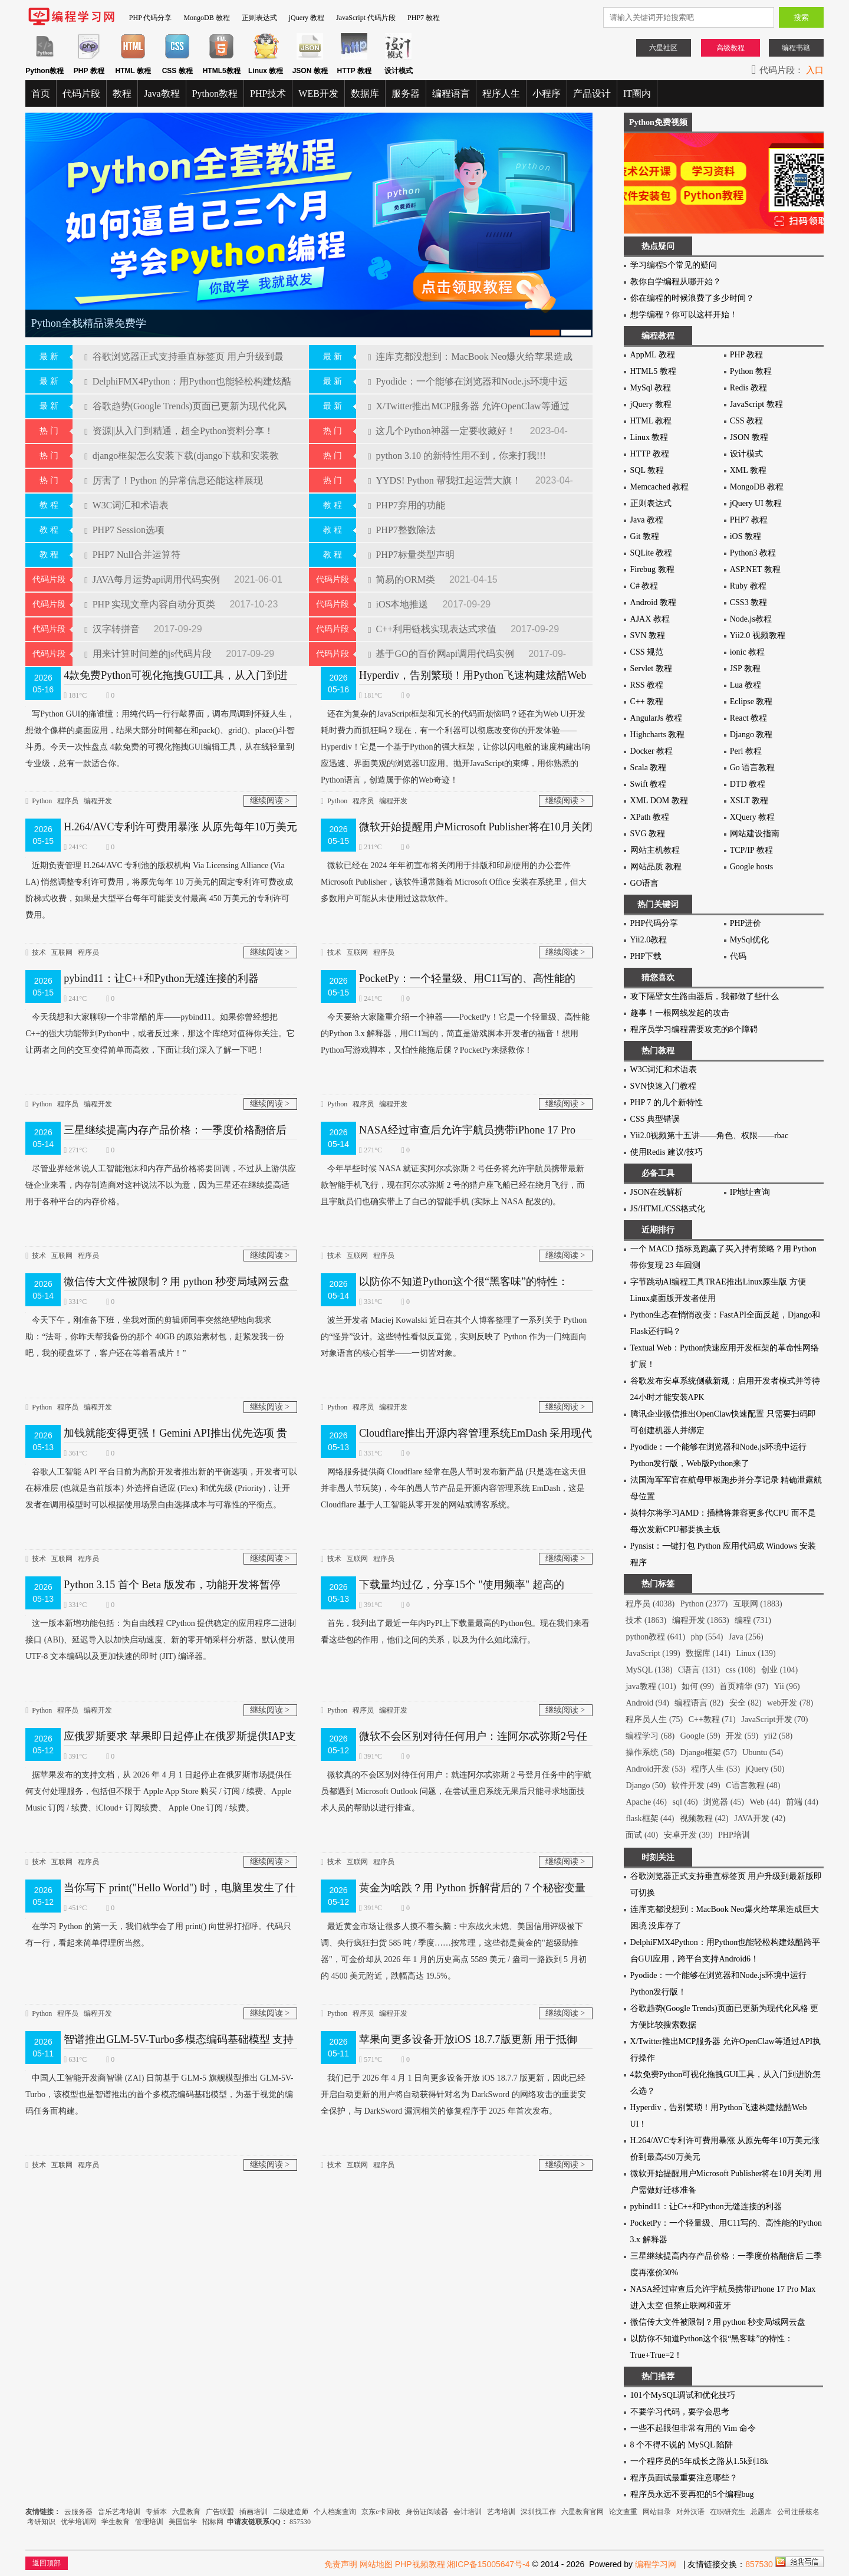 The width and height of the screenshot is (849, 2576). What do you see at coordinates (455, 1021) in the screenshot?
I see `今天要给大家隆重介绍一个神器——PocketPy！它是一个轻量级、高性能的Python 3.x 解释器，用C11写的，简直是游戏脚本开发者的福音！想用Python写游戏脚本，又怕性能拖后腿？PocketPy来拯救你！` at bounding box center [455, 1021].